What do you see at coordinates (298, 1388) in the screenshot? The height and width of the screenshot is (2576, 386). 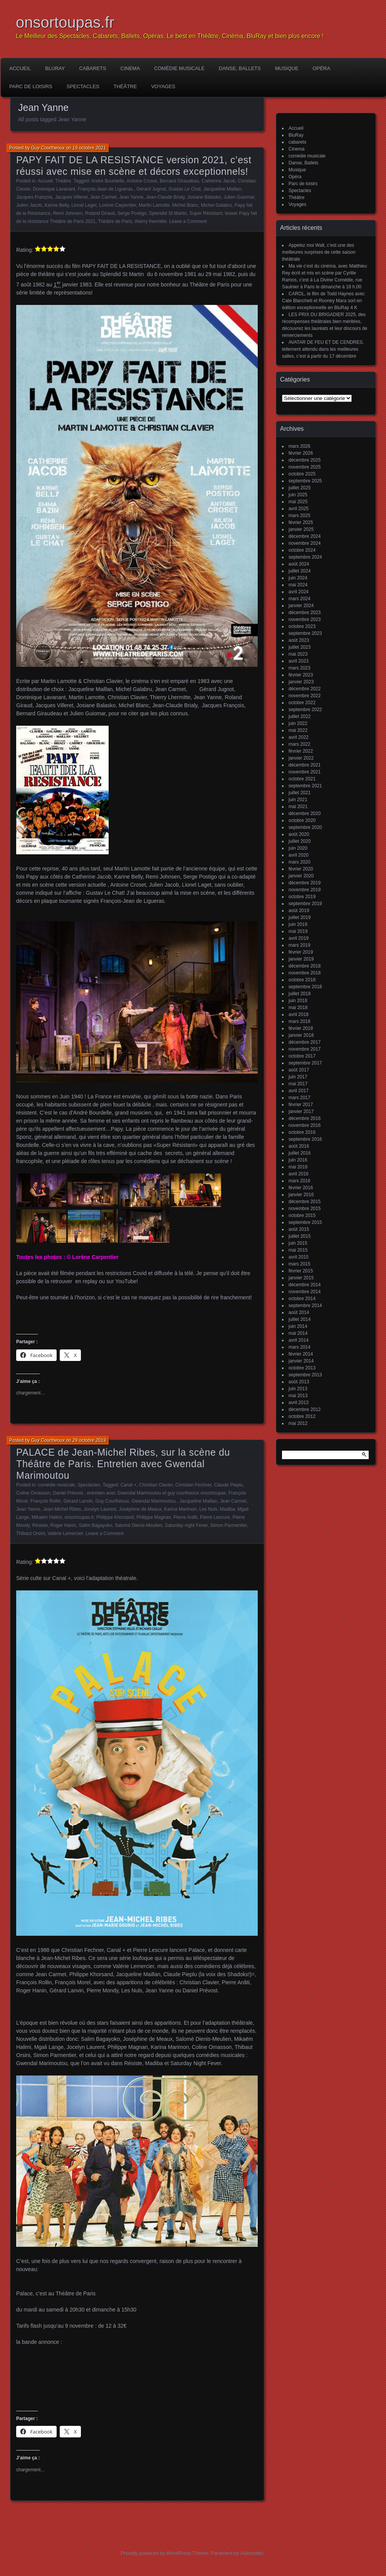 I see `juin 2013` at bounding box center [298, 1388].